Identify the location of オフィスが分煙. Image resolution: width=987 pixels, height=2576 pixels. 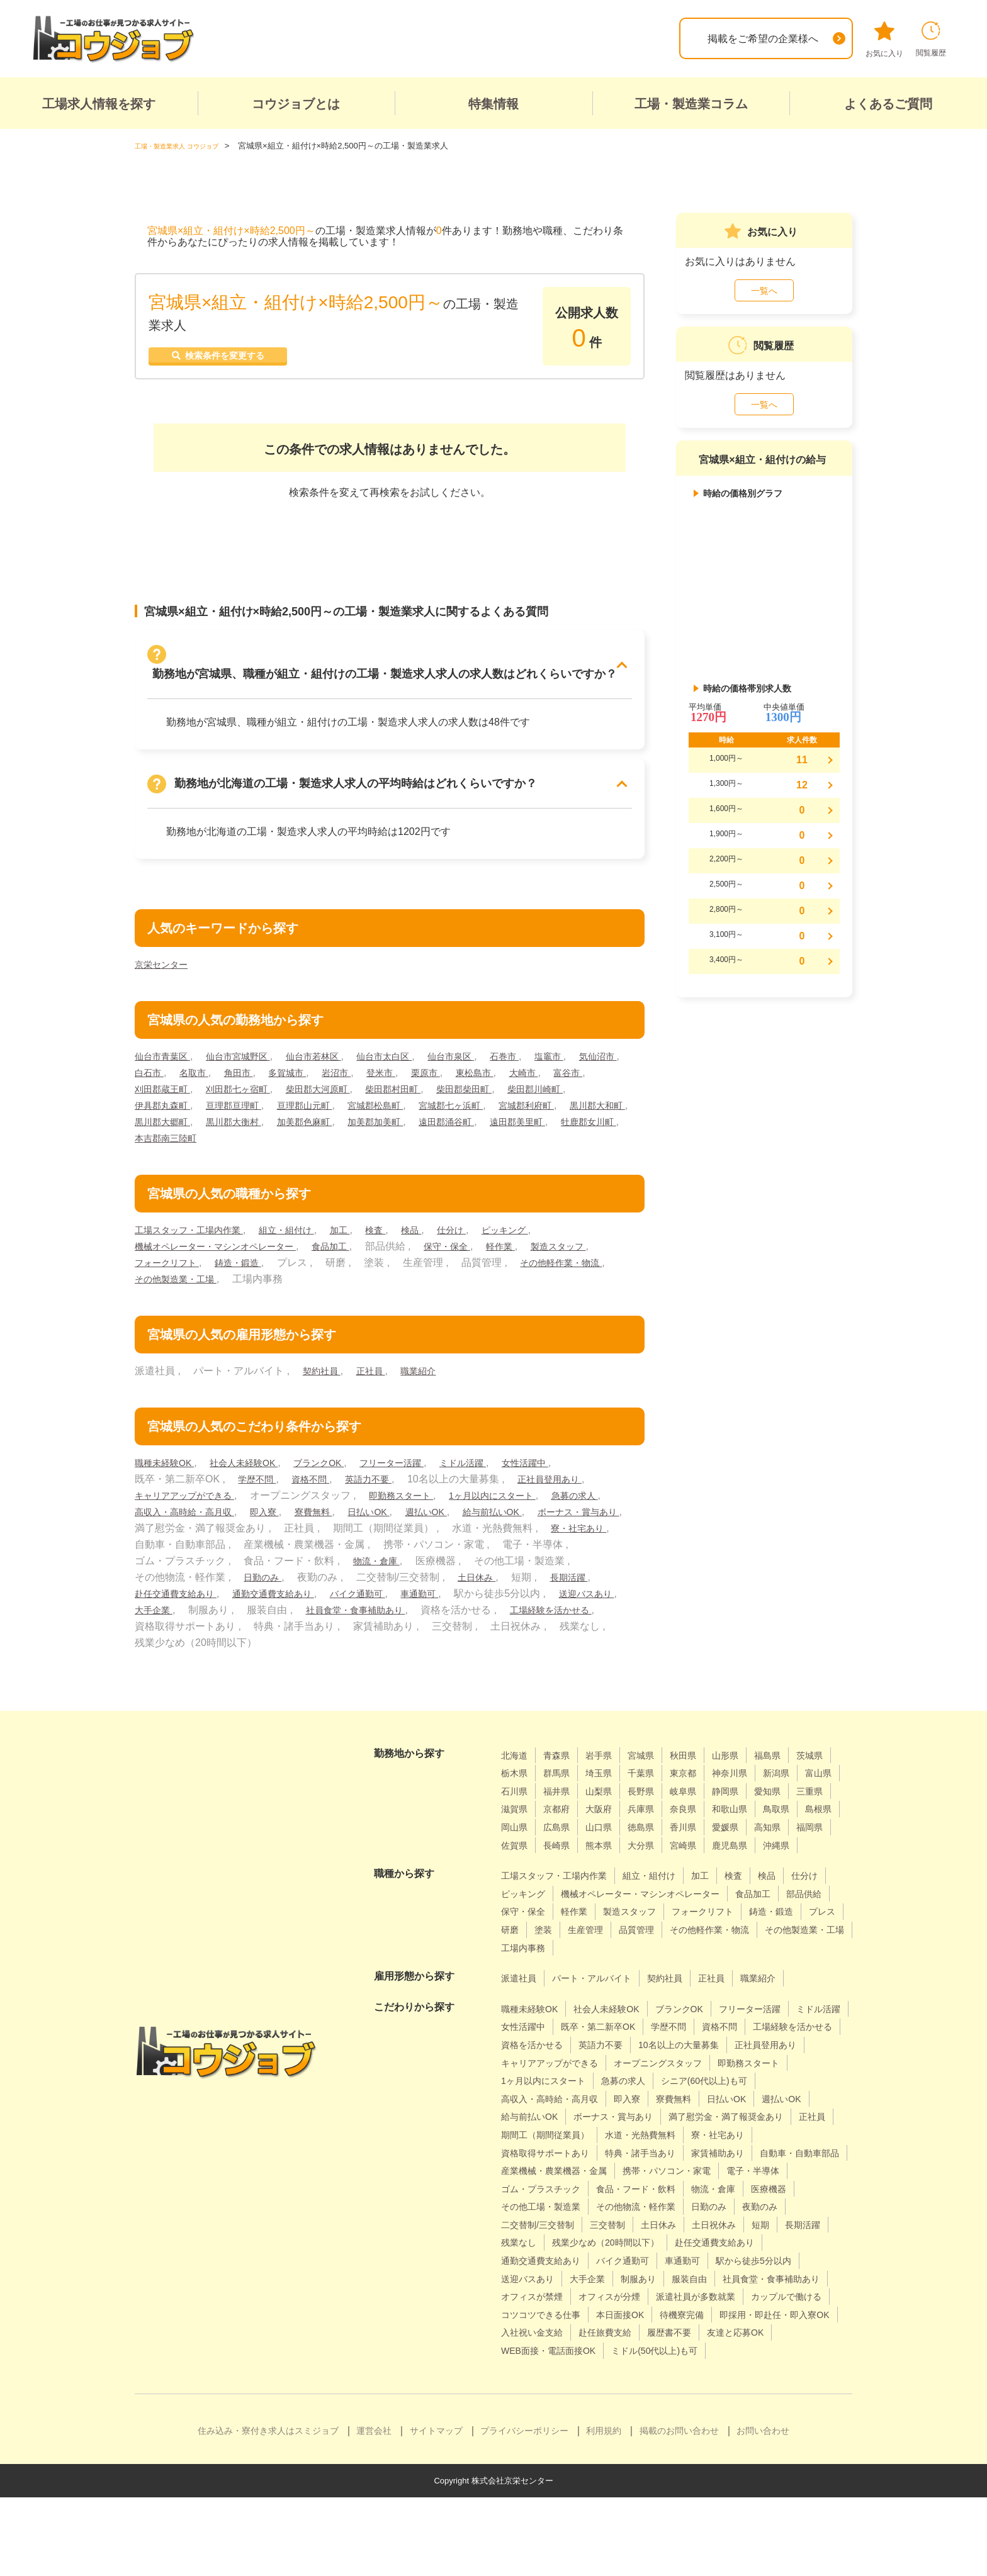
(622, 2357).